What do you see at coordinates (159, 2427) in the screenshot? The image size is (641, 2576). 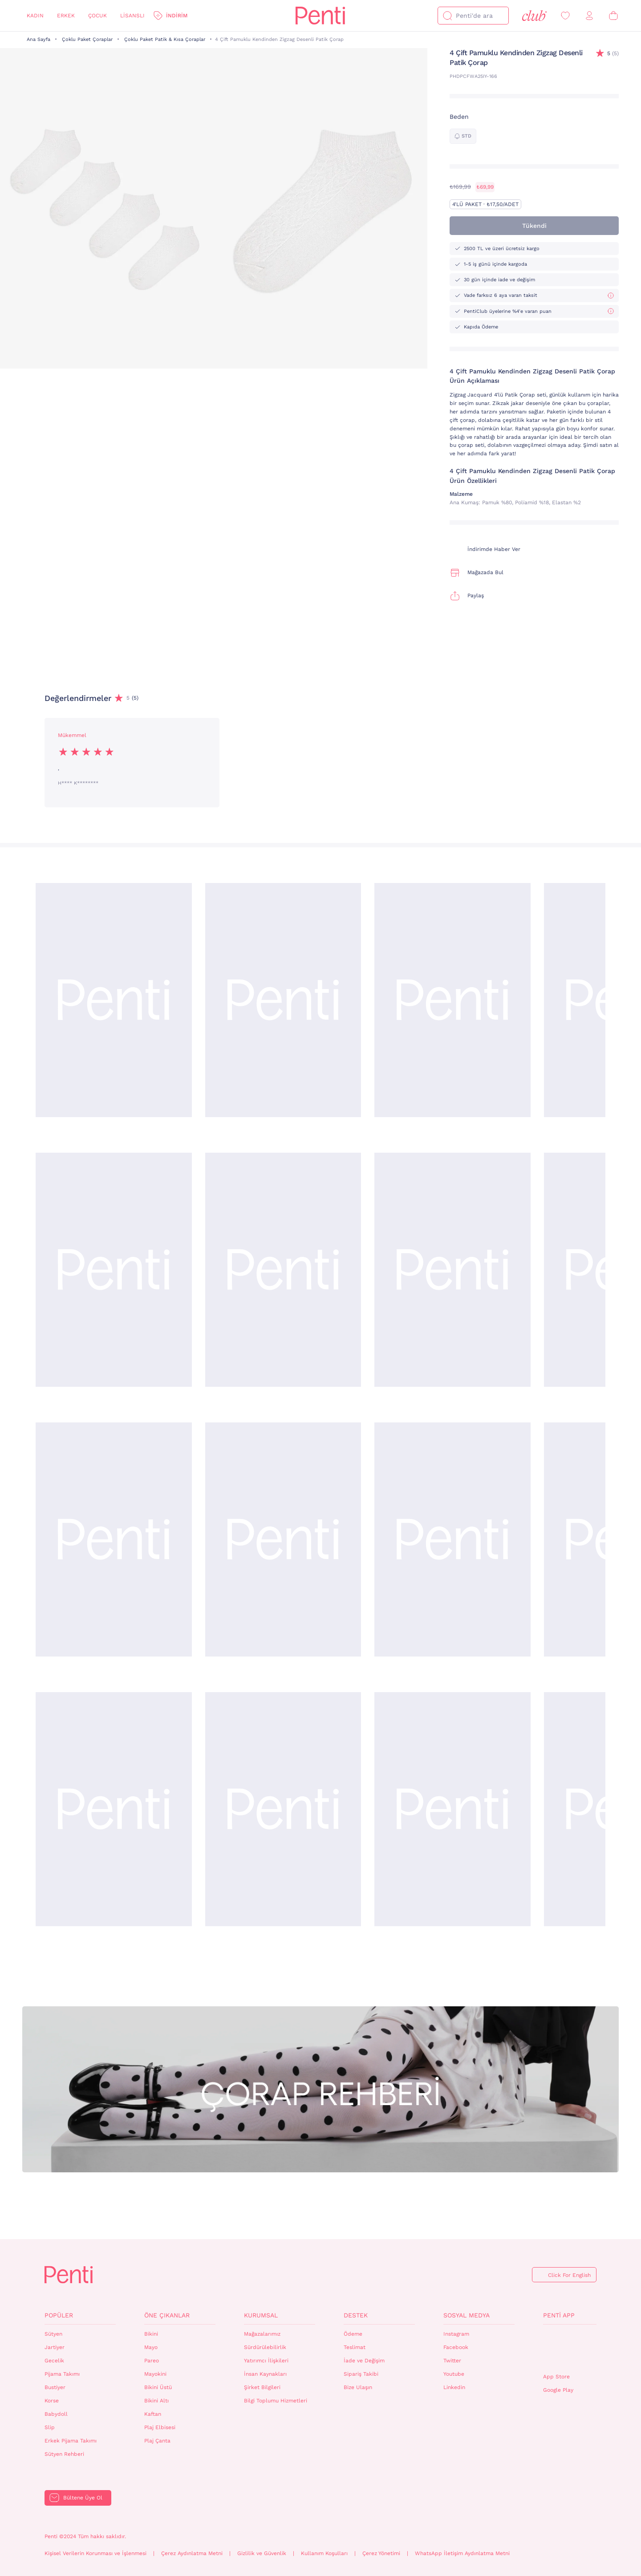 I see `Plaj Elbisesi` at bounding box center [159, 2427].